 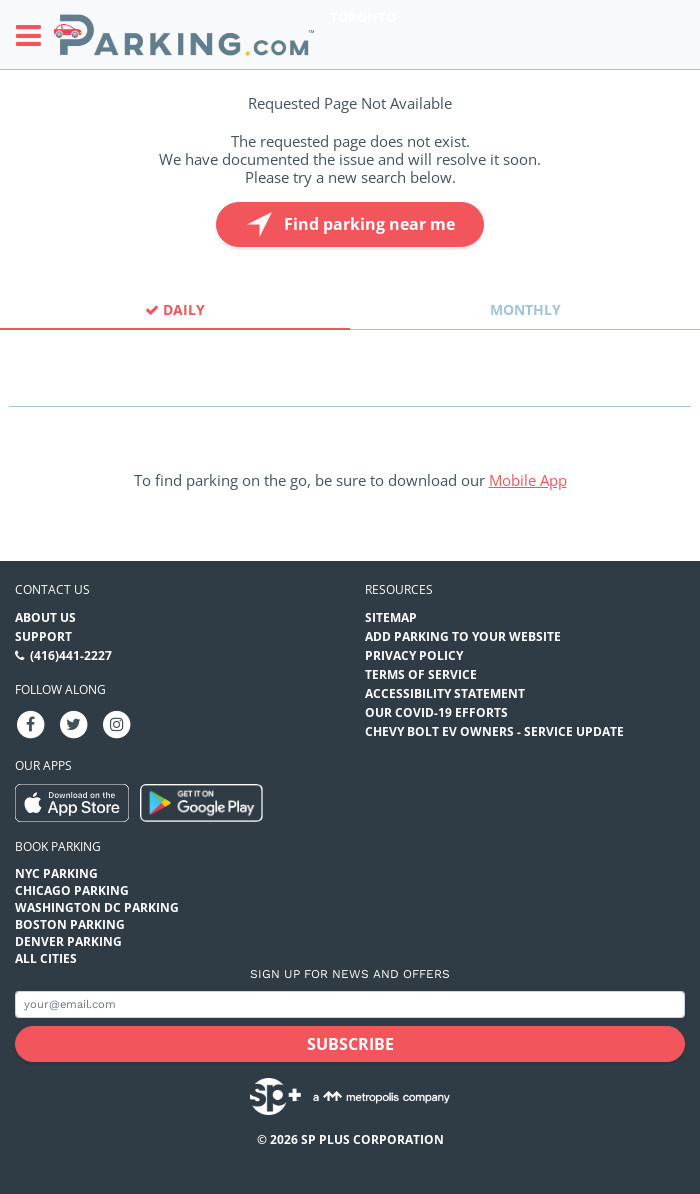 What do you see at coordinates (421, 674) in the screenshot?
I see `Terms of Service` at bounding box center [421, 674].